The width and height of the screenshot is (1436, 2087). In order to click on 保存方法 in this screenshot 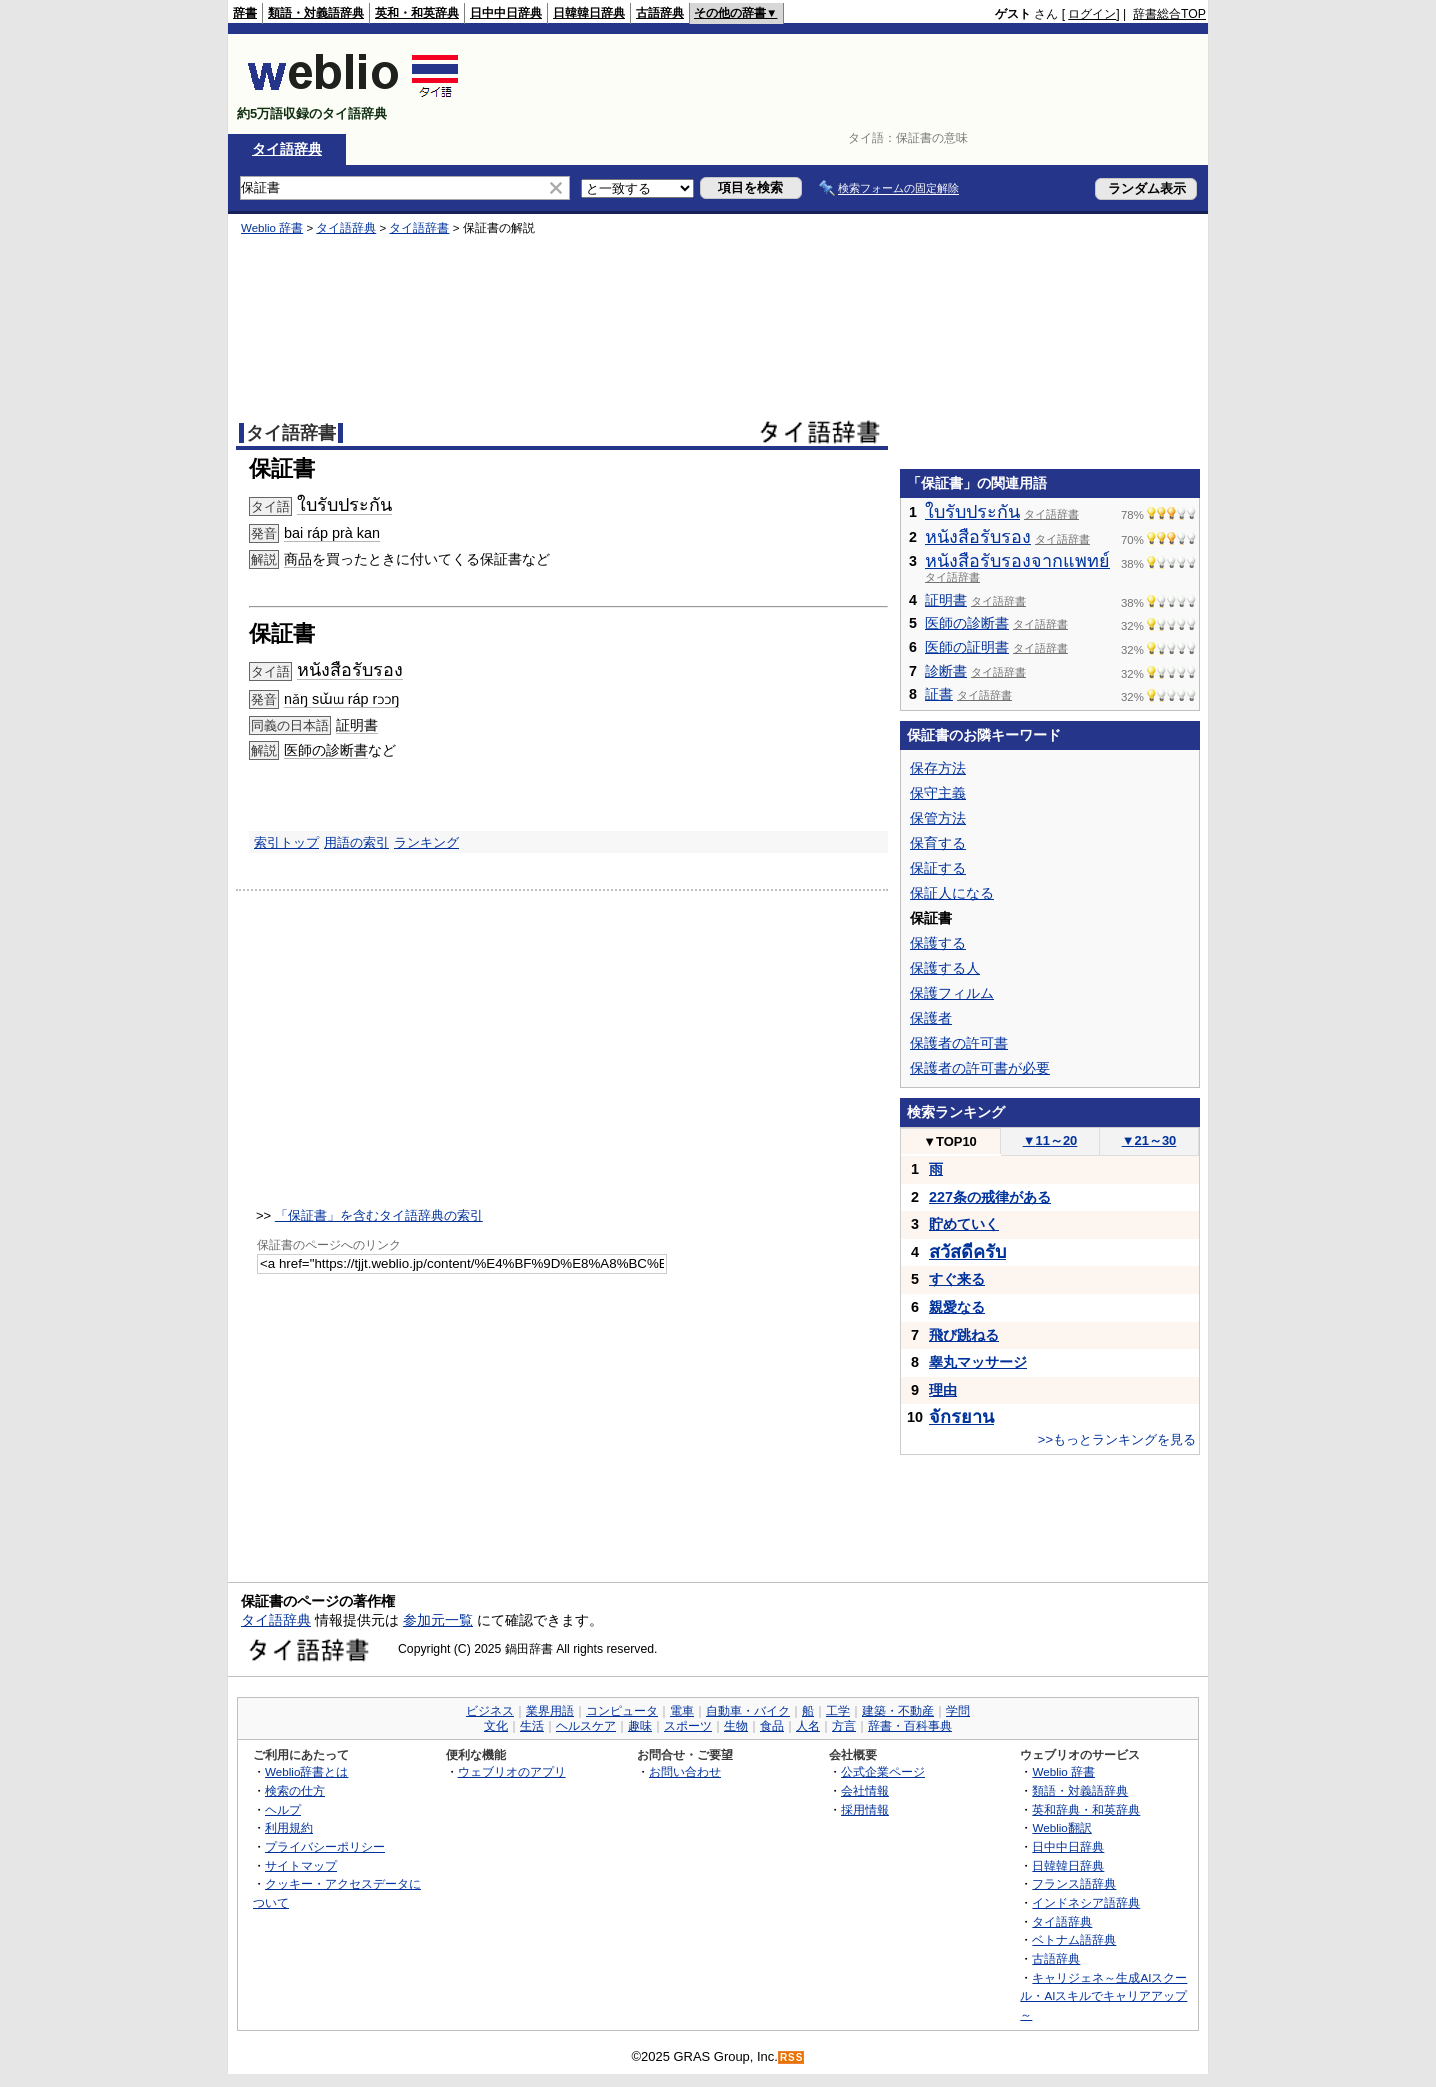, I will do `click(938, 768)`.